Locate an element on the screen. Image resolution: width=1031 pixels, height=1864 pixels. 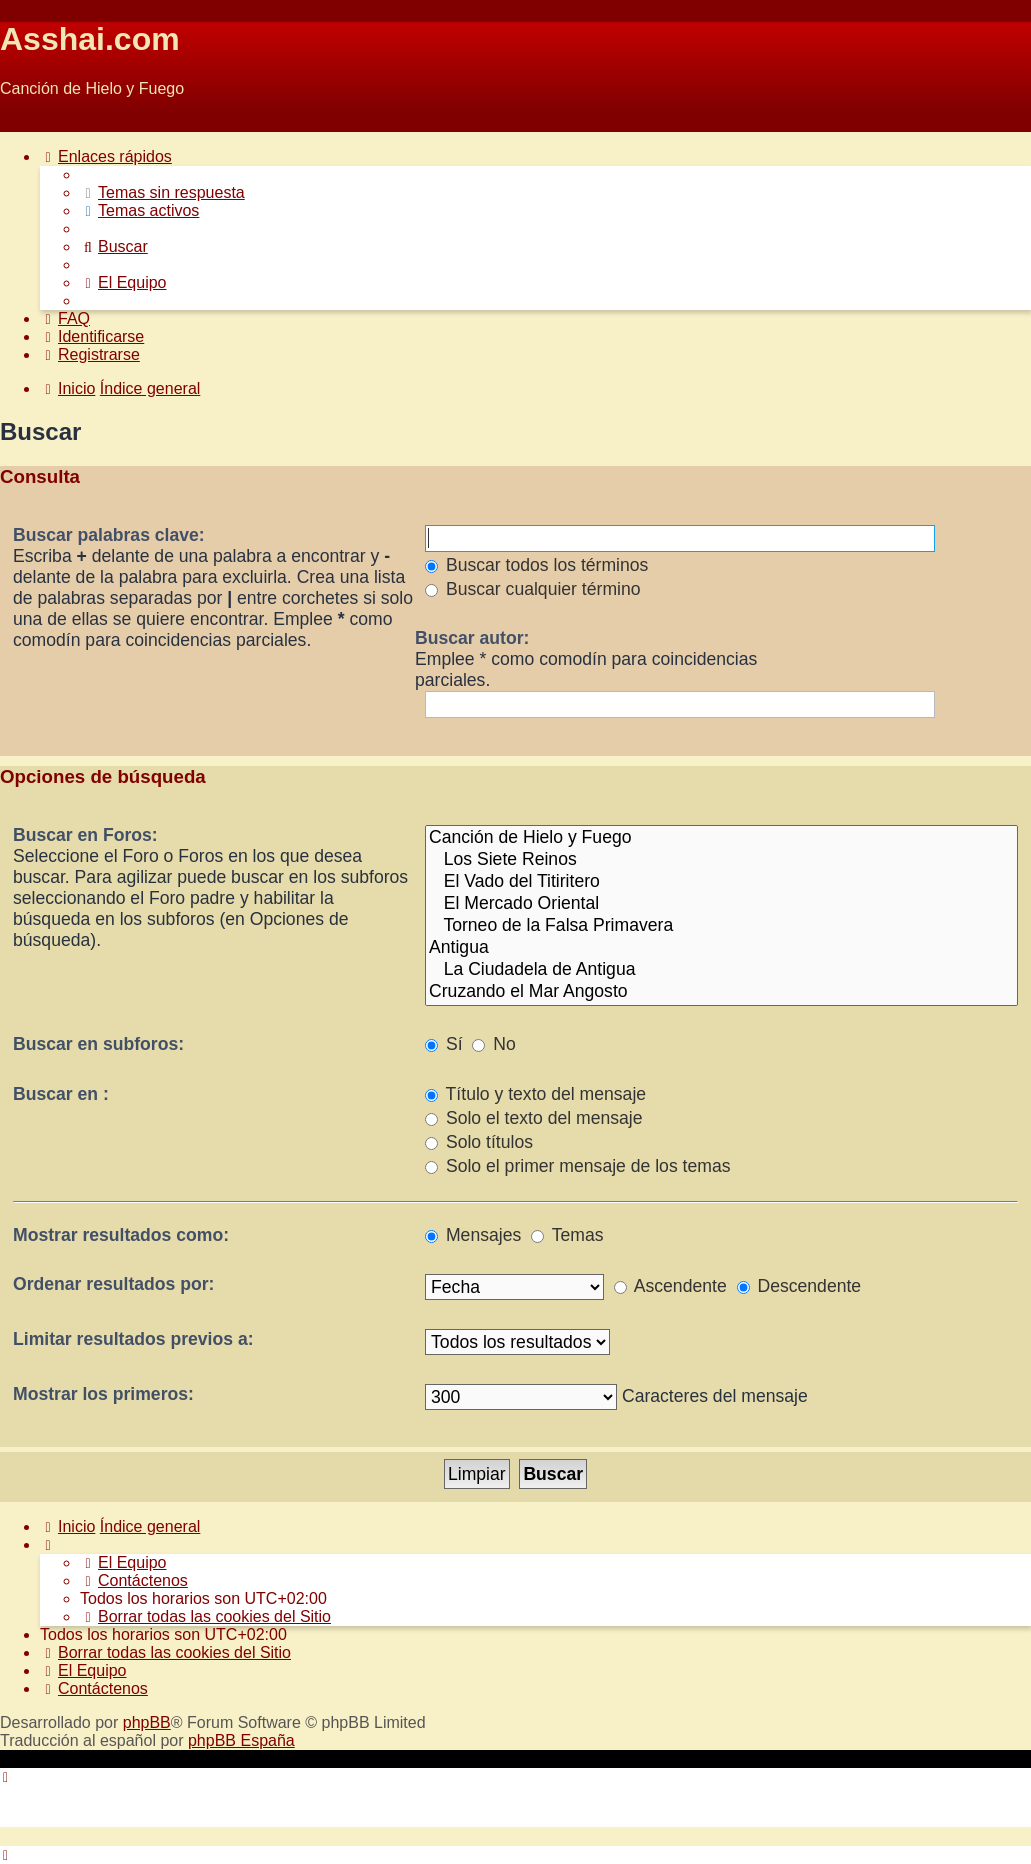
Torneo de la Falsa Primavera is located at coordinates (721, 926).